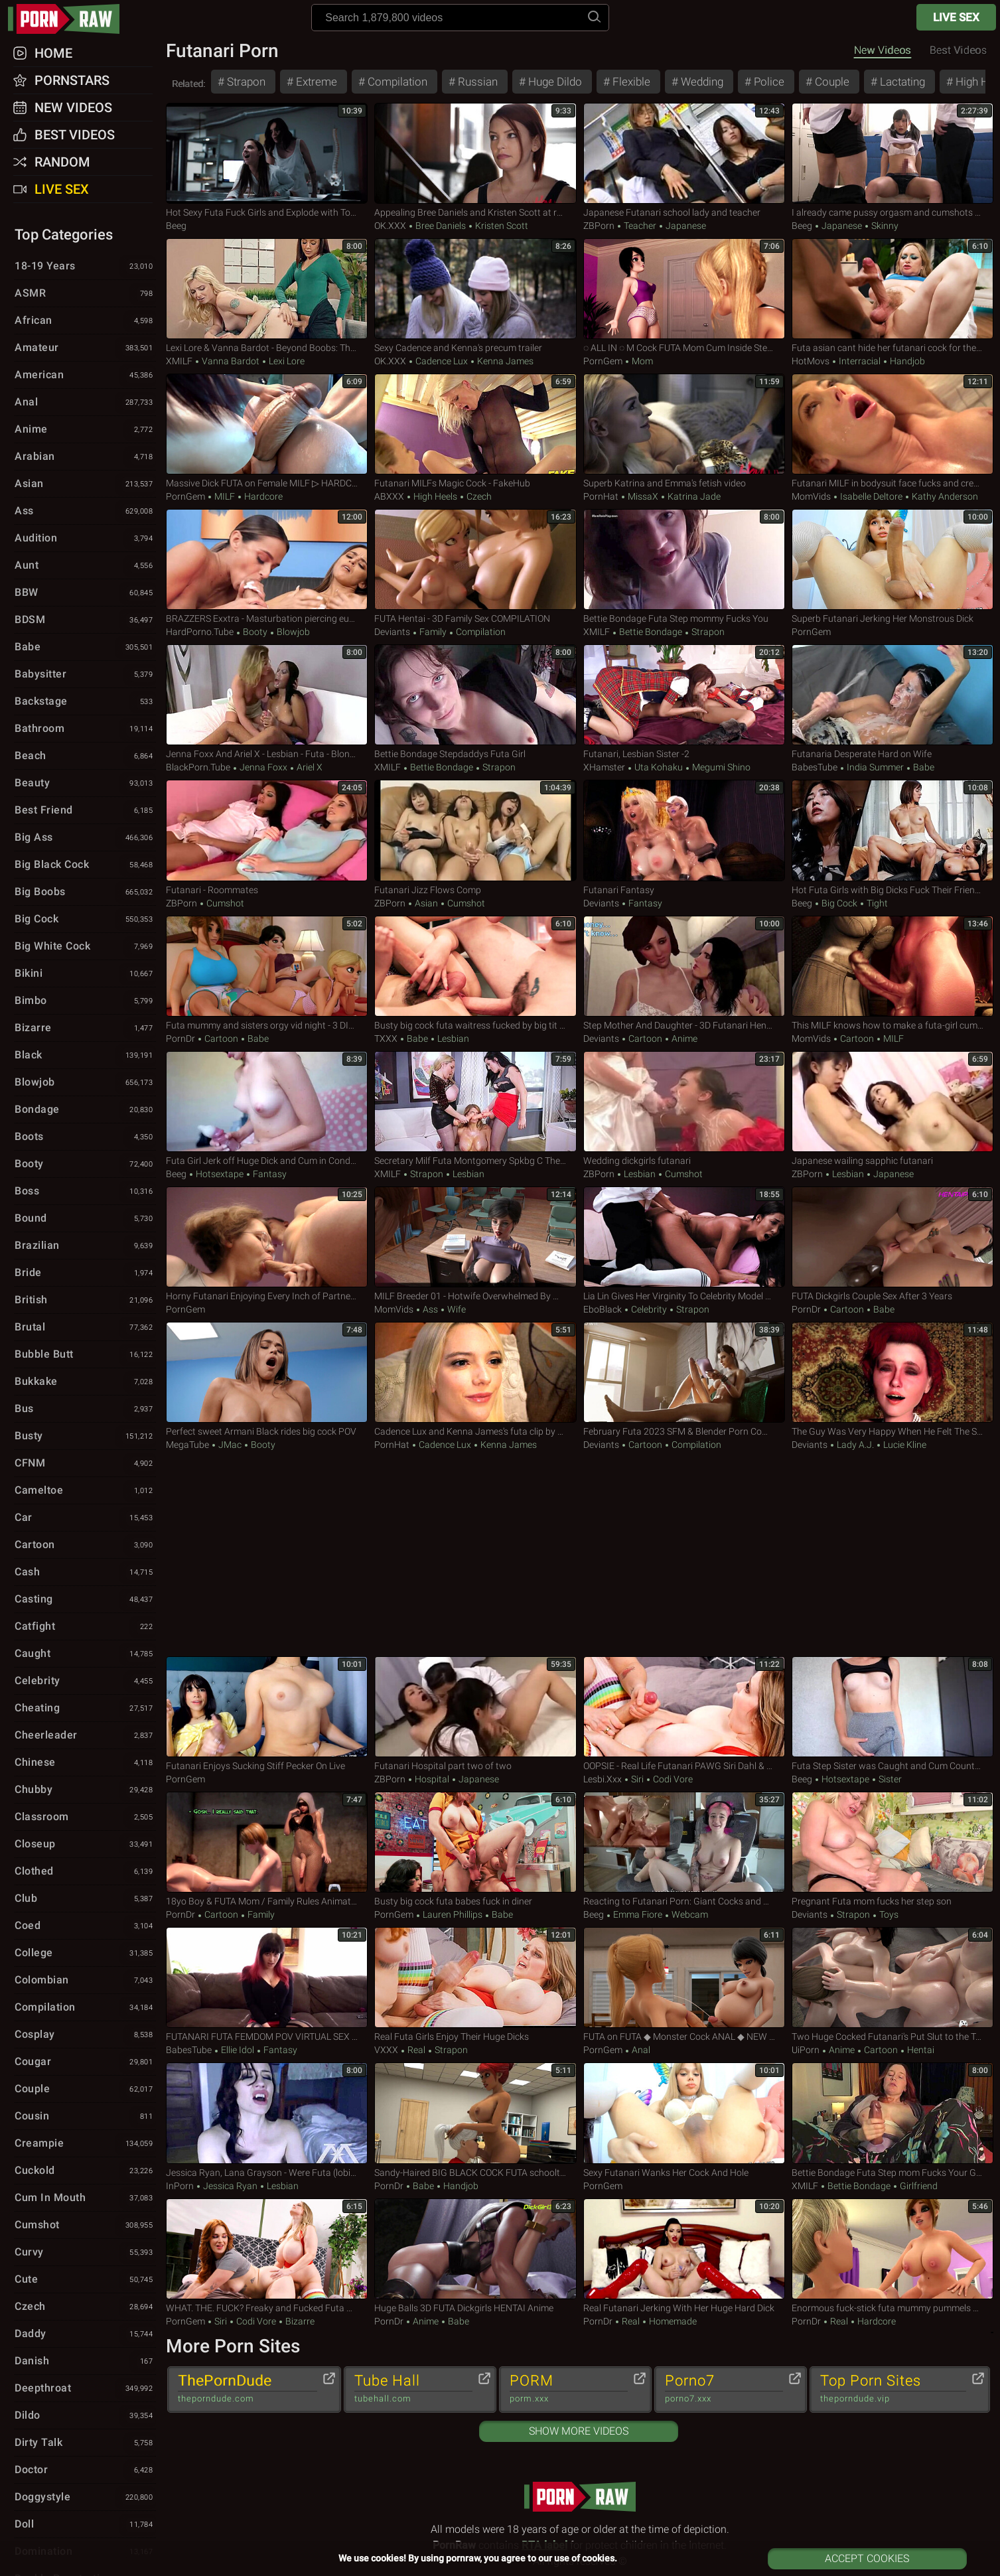  What do you see at coordinates (830, 81) in the screenshot?
I see `Couple` at bounding box center [830, 81].